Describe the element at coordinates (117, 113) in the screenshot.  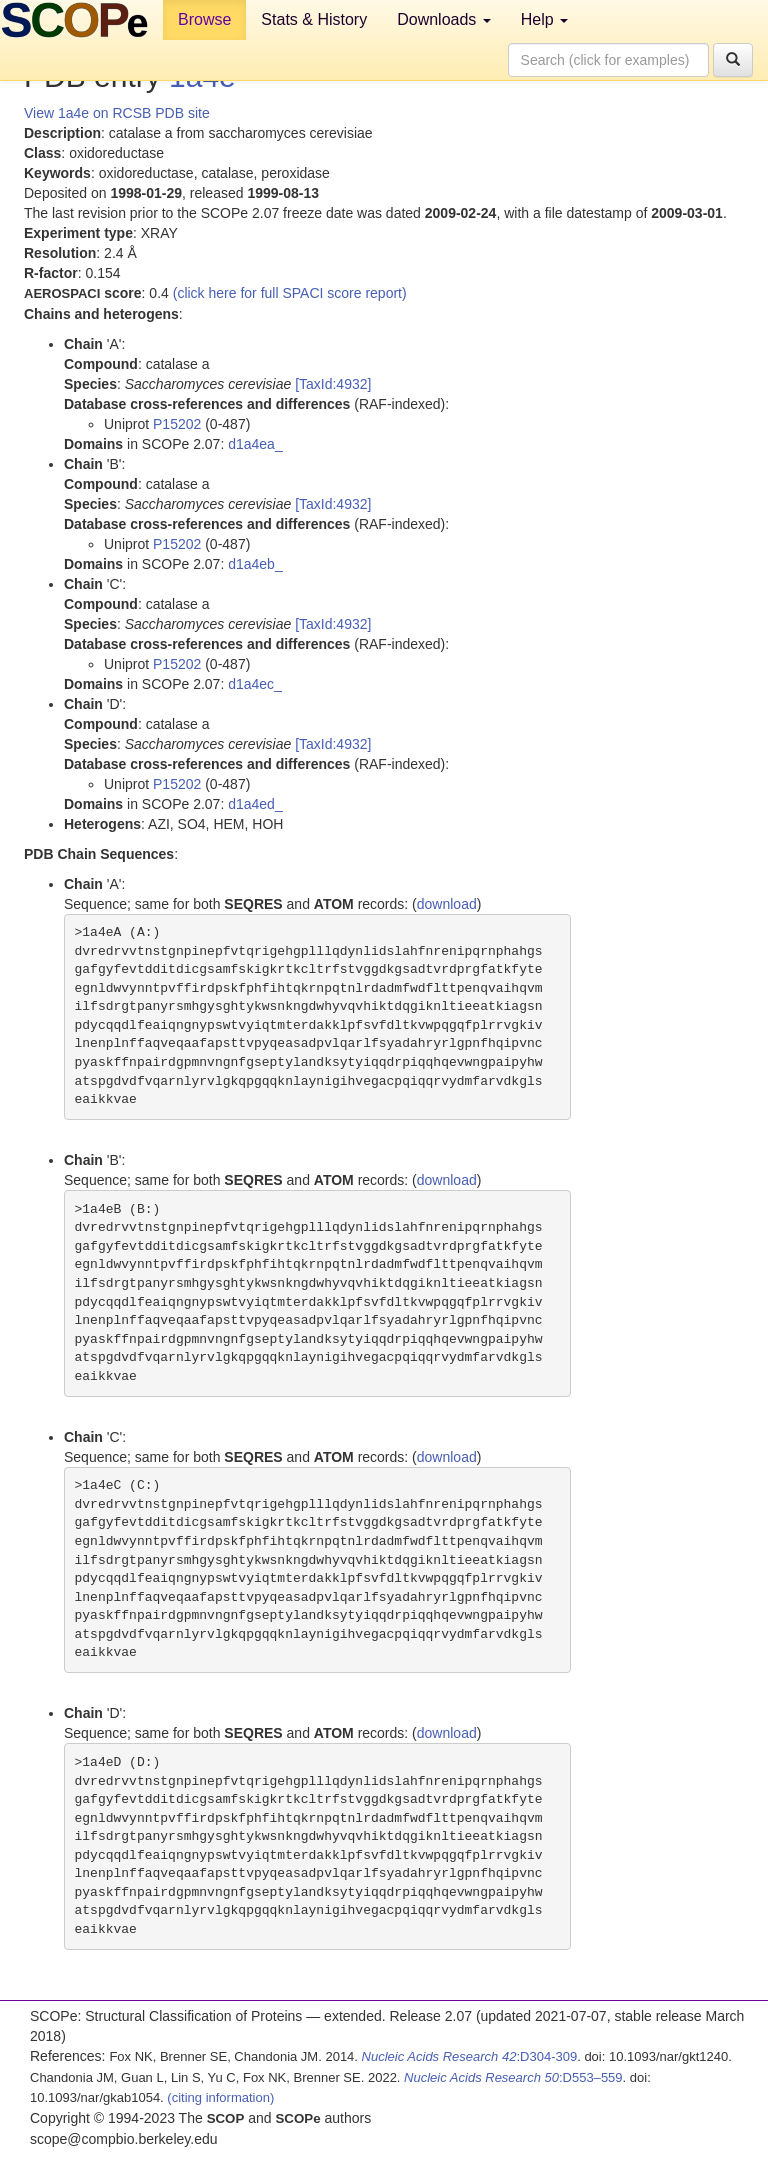
I see `View 1a4e on RCSB PDB site` at that location.